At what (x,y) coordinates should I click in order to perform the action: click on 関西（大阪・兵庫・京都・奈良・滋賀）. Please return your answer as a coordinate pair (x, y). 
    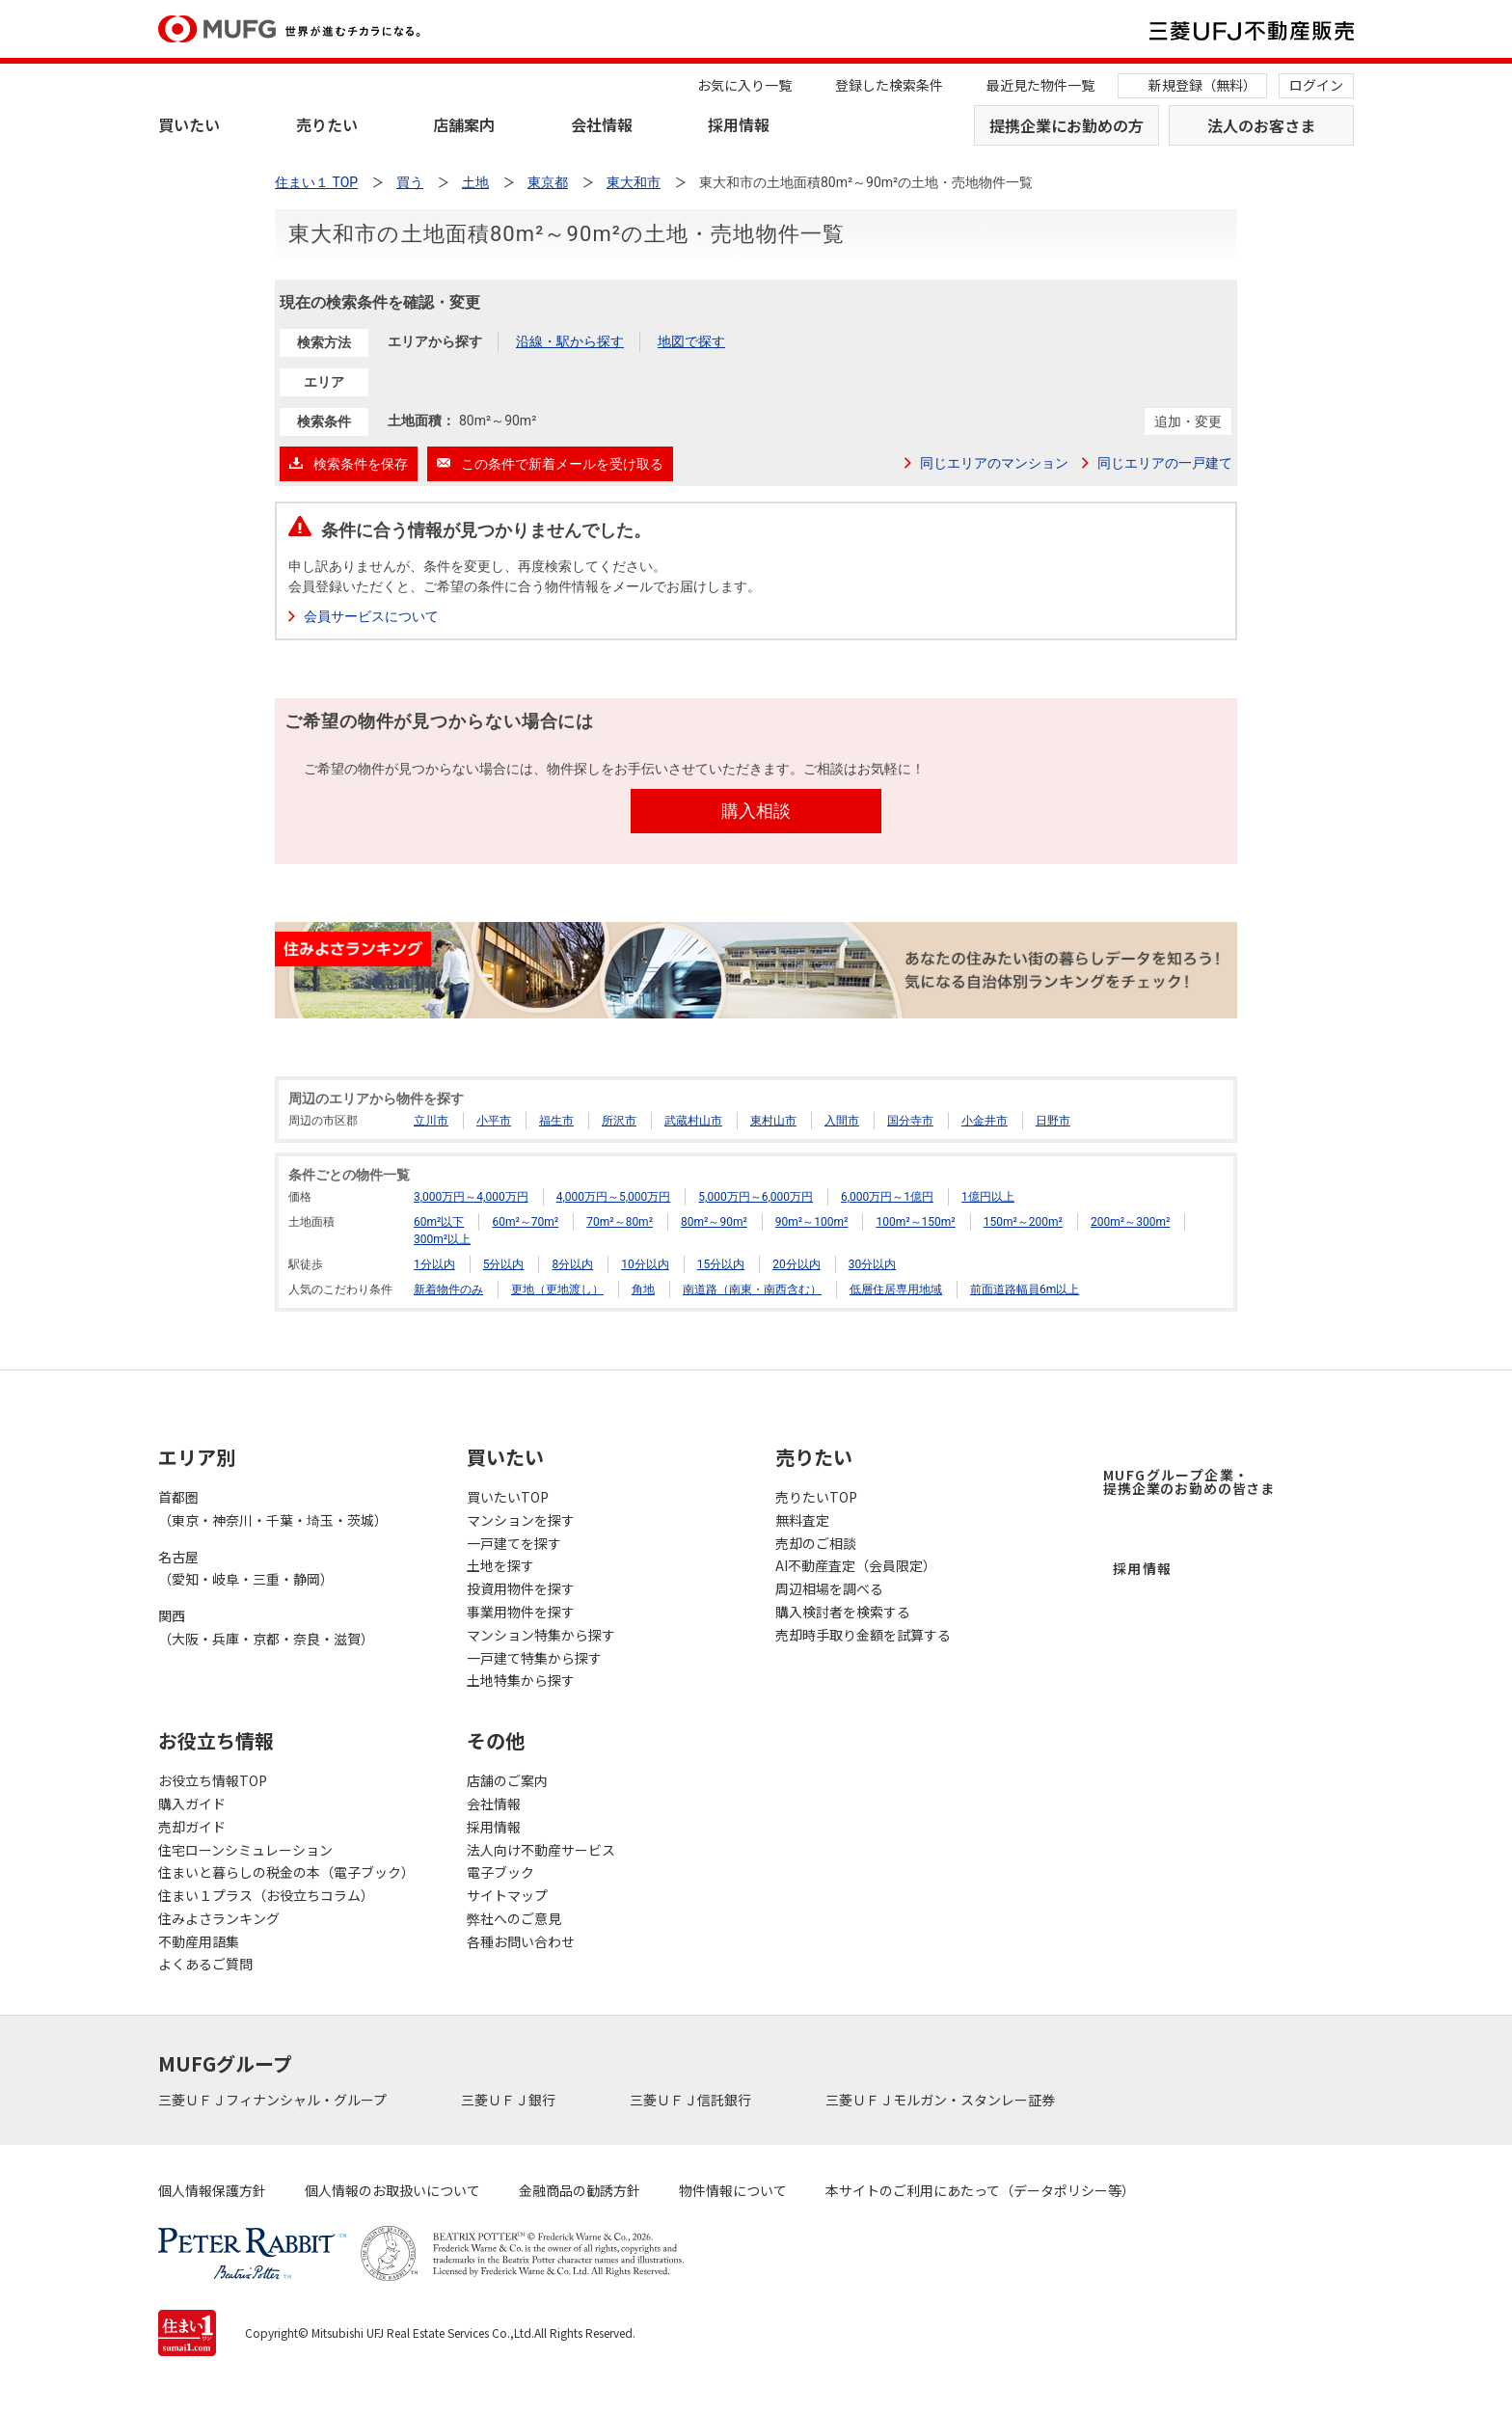
    Looking at the image, I should click on (266, 1627).